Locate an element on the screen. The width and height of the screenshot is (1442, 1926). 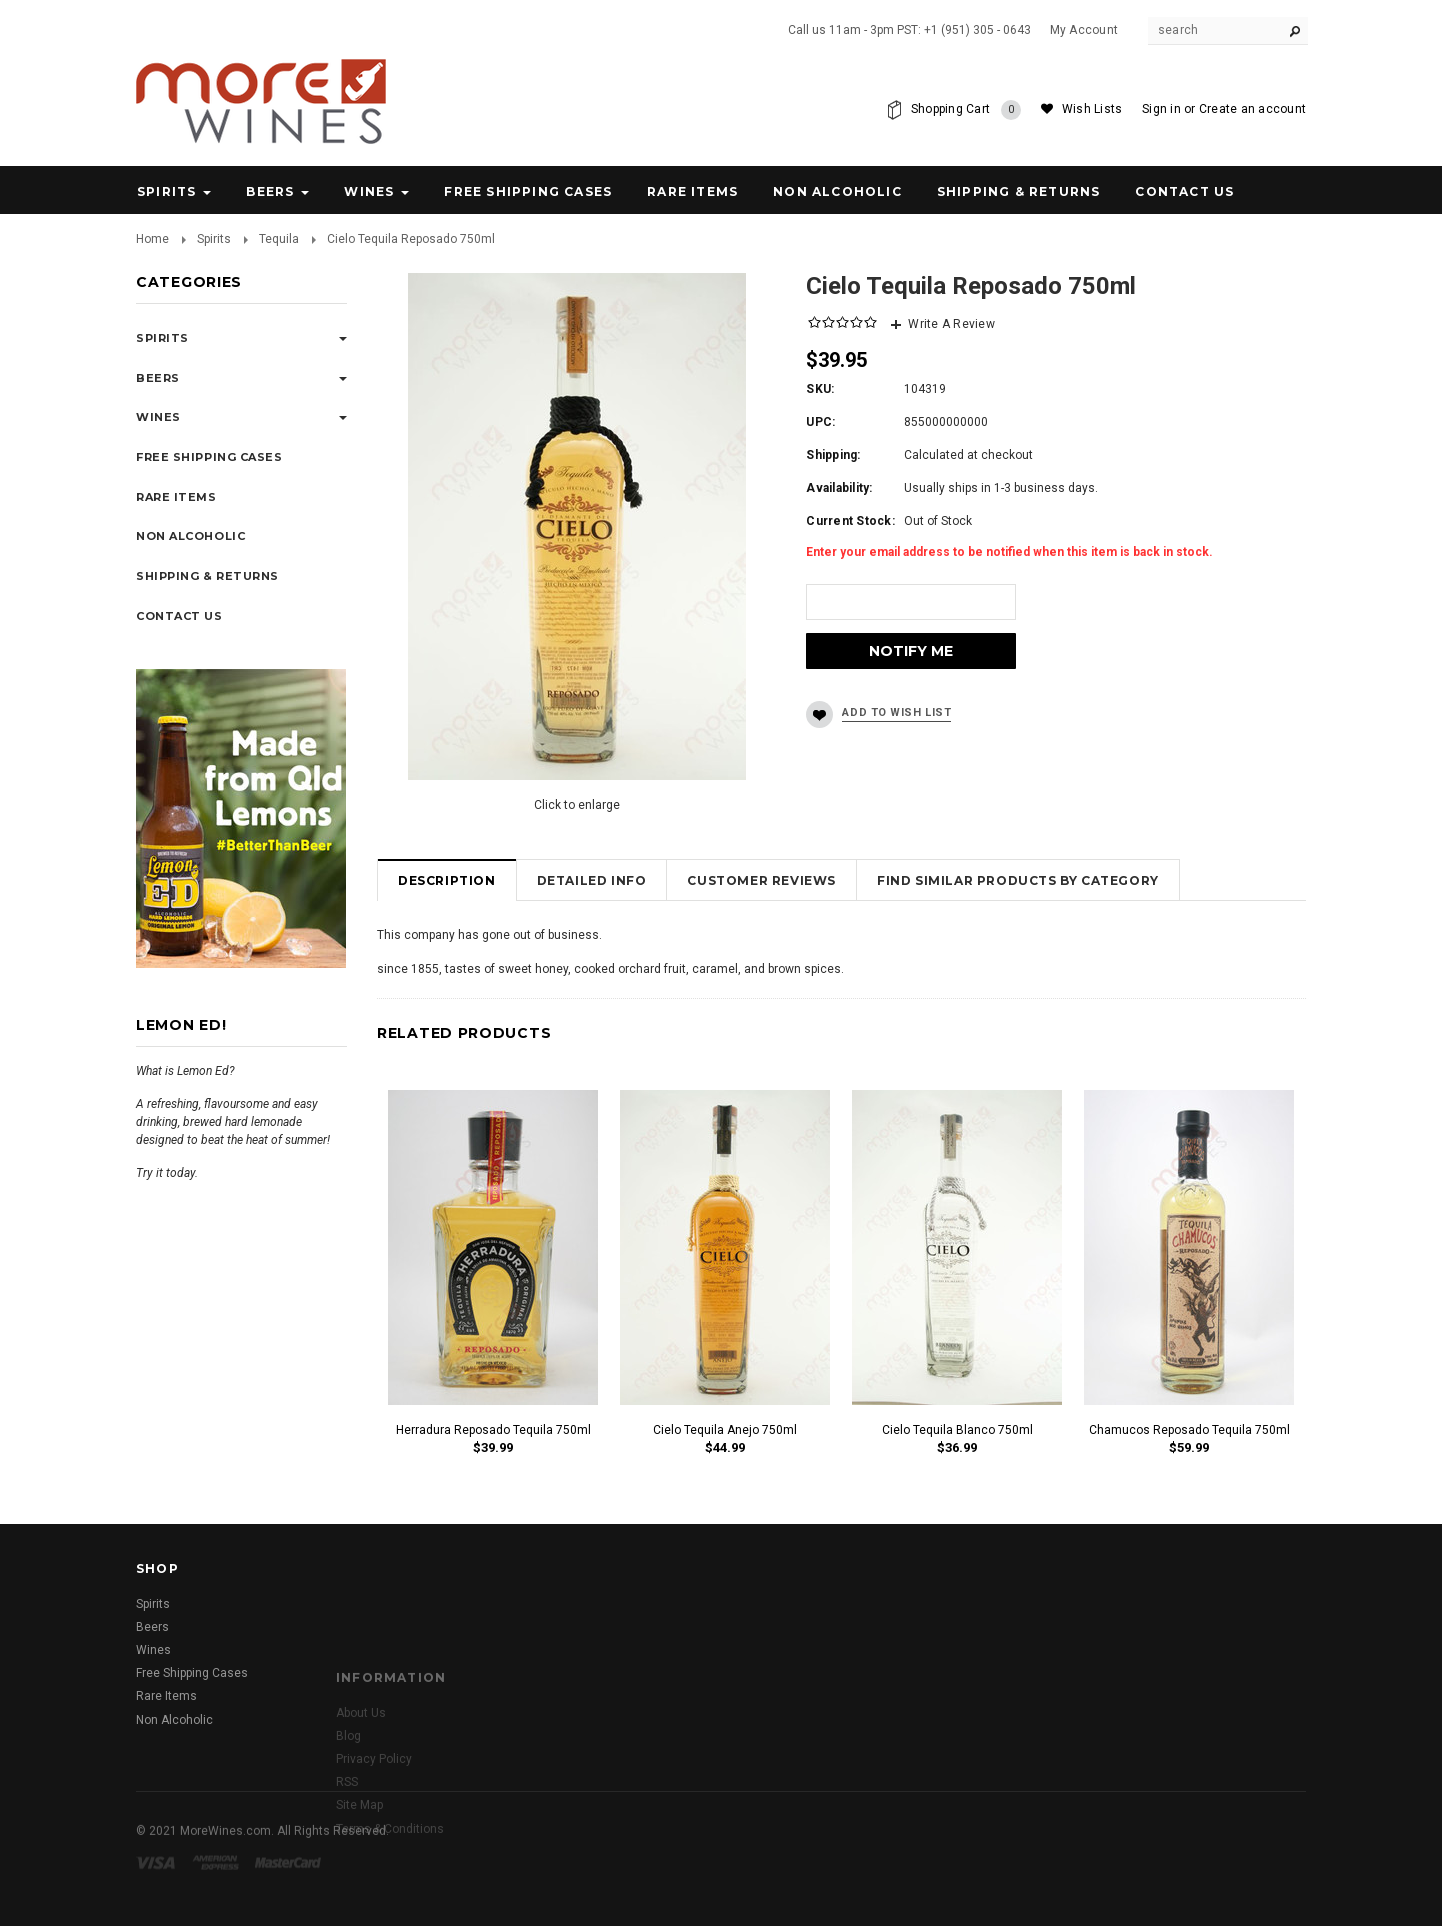
Master Card is located at coordinates (290, 1886).